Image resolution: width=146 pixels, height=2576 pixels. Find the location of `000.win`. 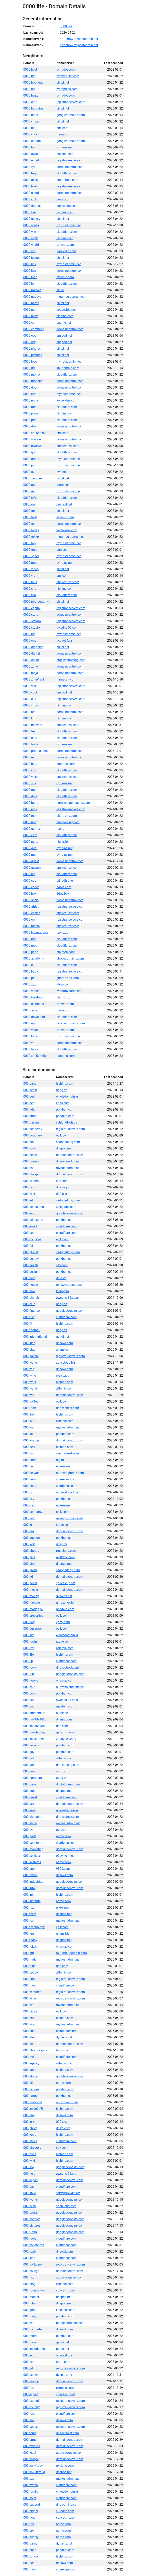

000.win is located at coordinates (28, 1369).